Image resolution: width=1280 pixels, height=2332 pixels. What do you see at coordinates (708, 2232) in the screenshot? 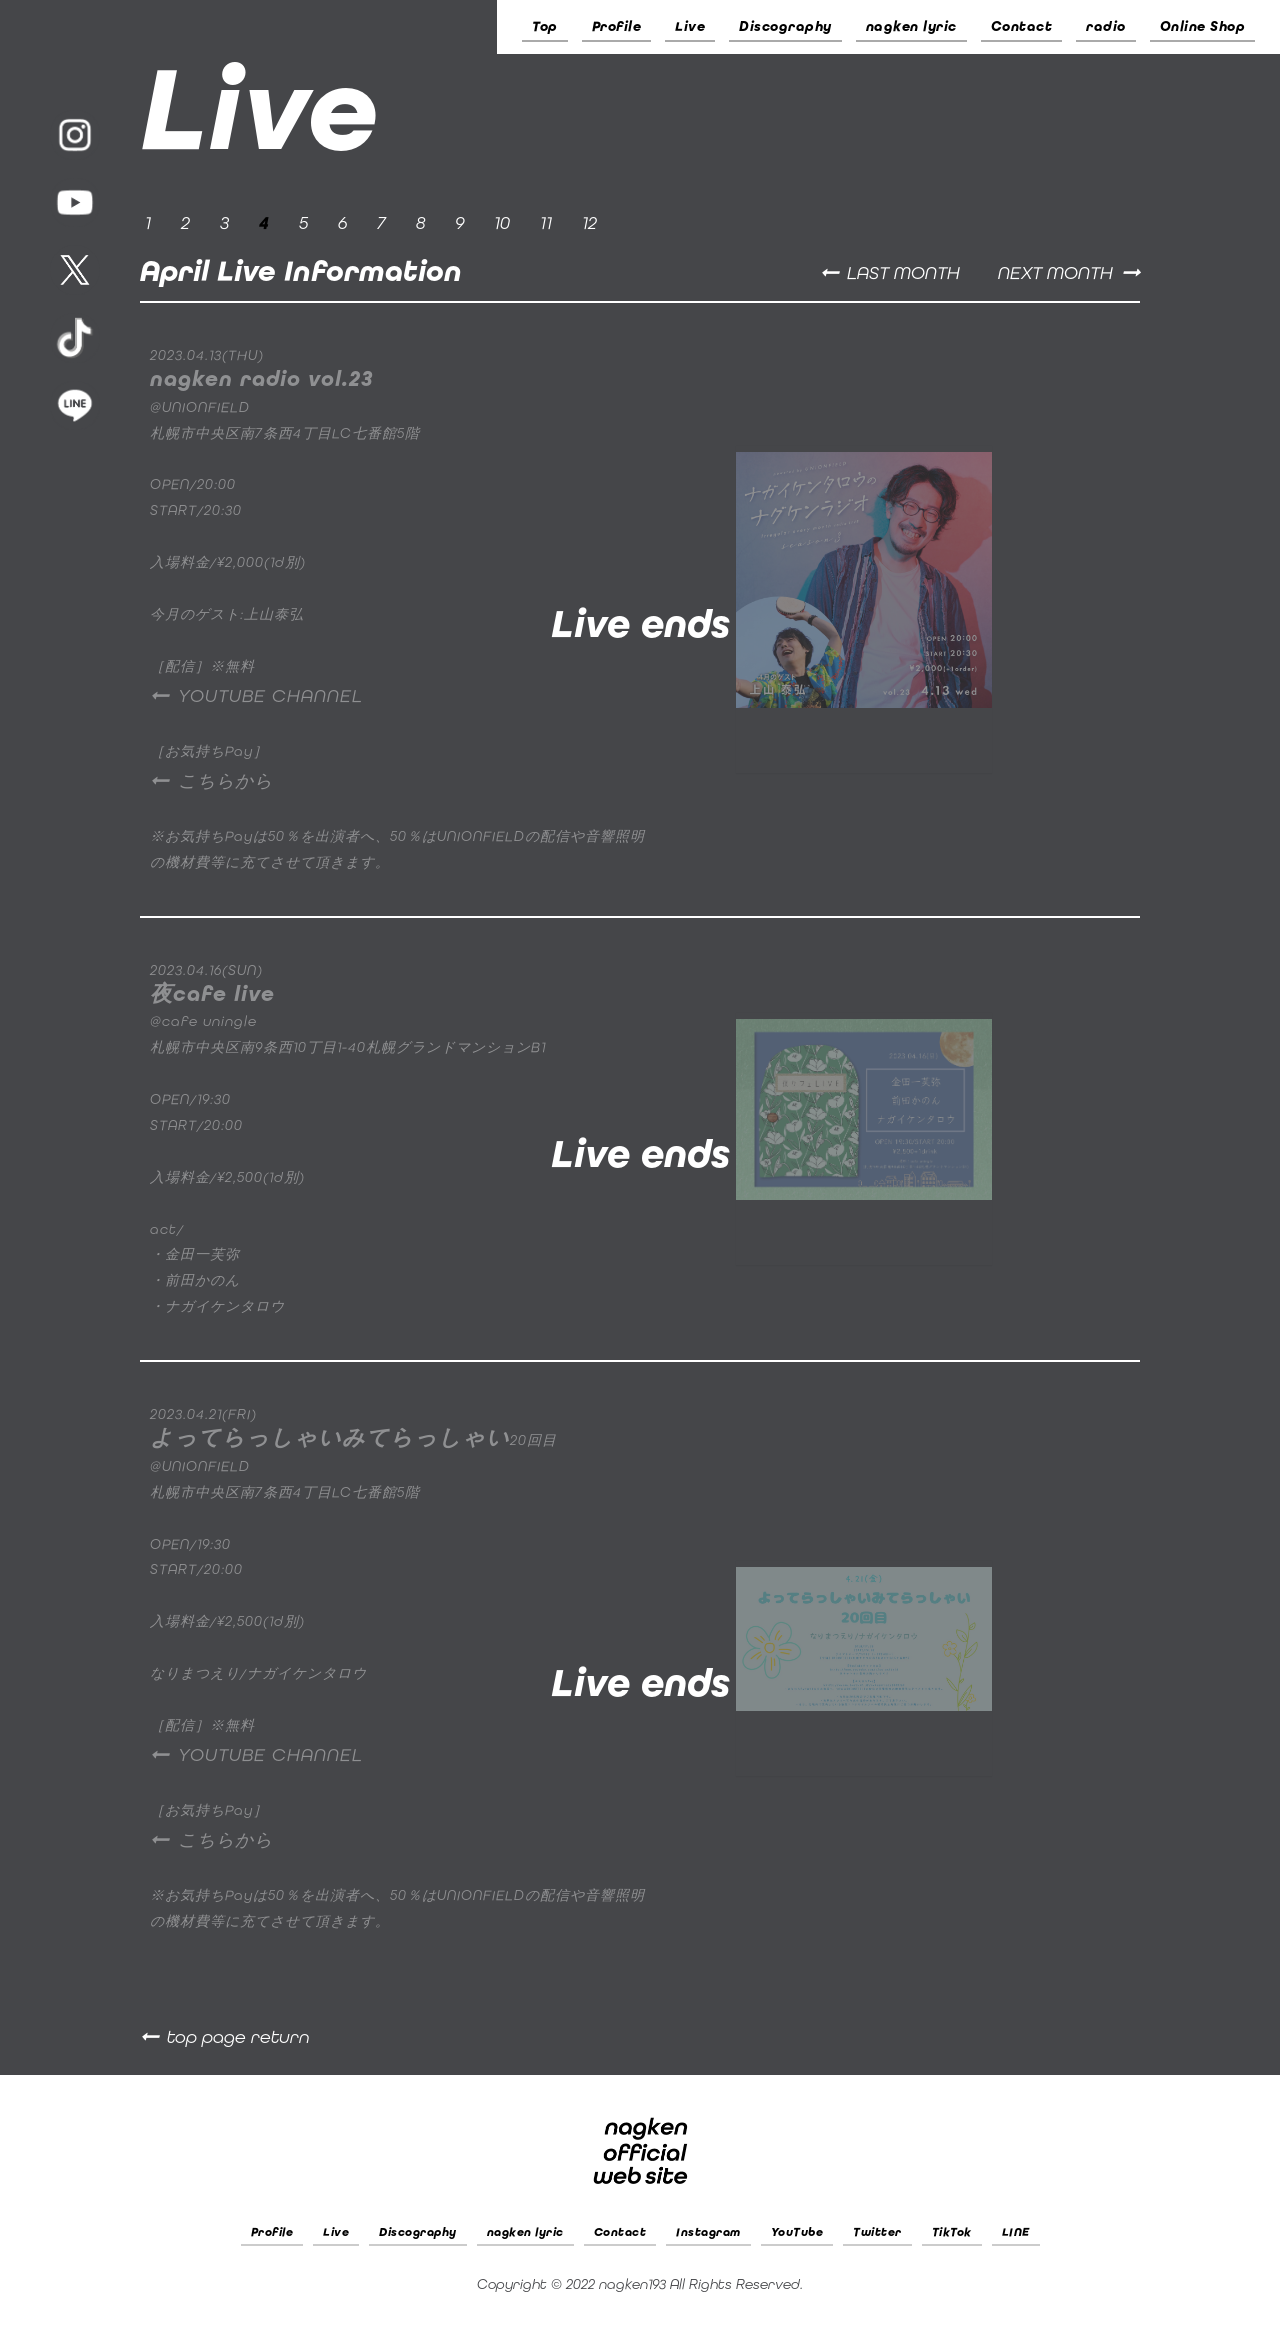
I see `Instagram` at bounding box center [708, 2232].